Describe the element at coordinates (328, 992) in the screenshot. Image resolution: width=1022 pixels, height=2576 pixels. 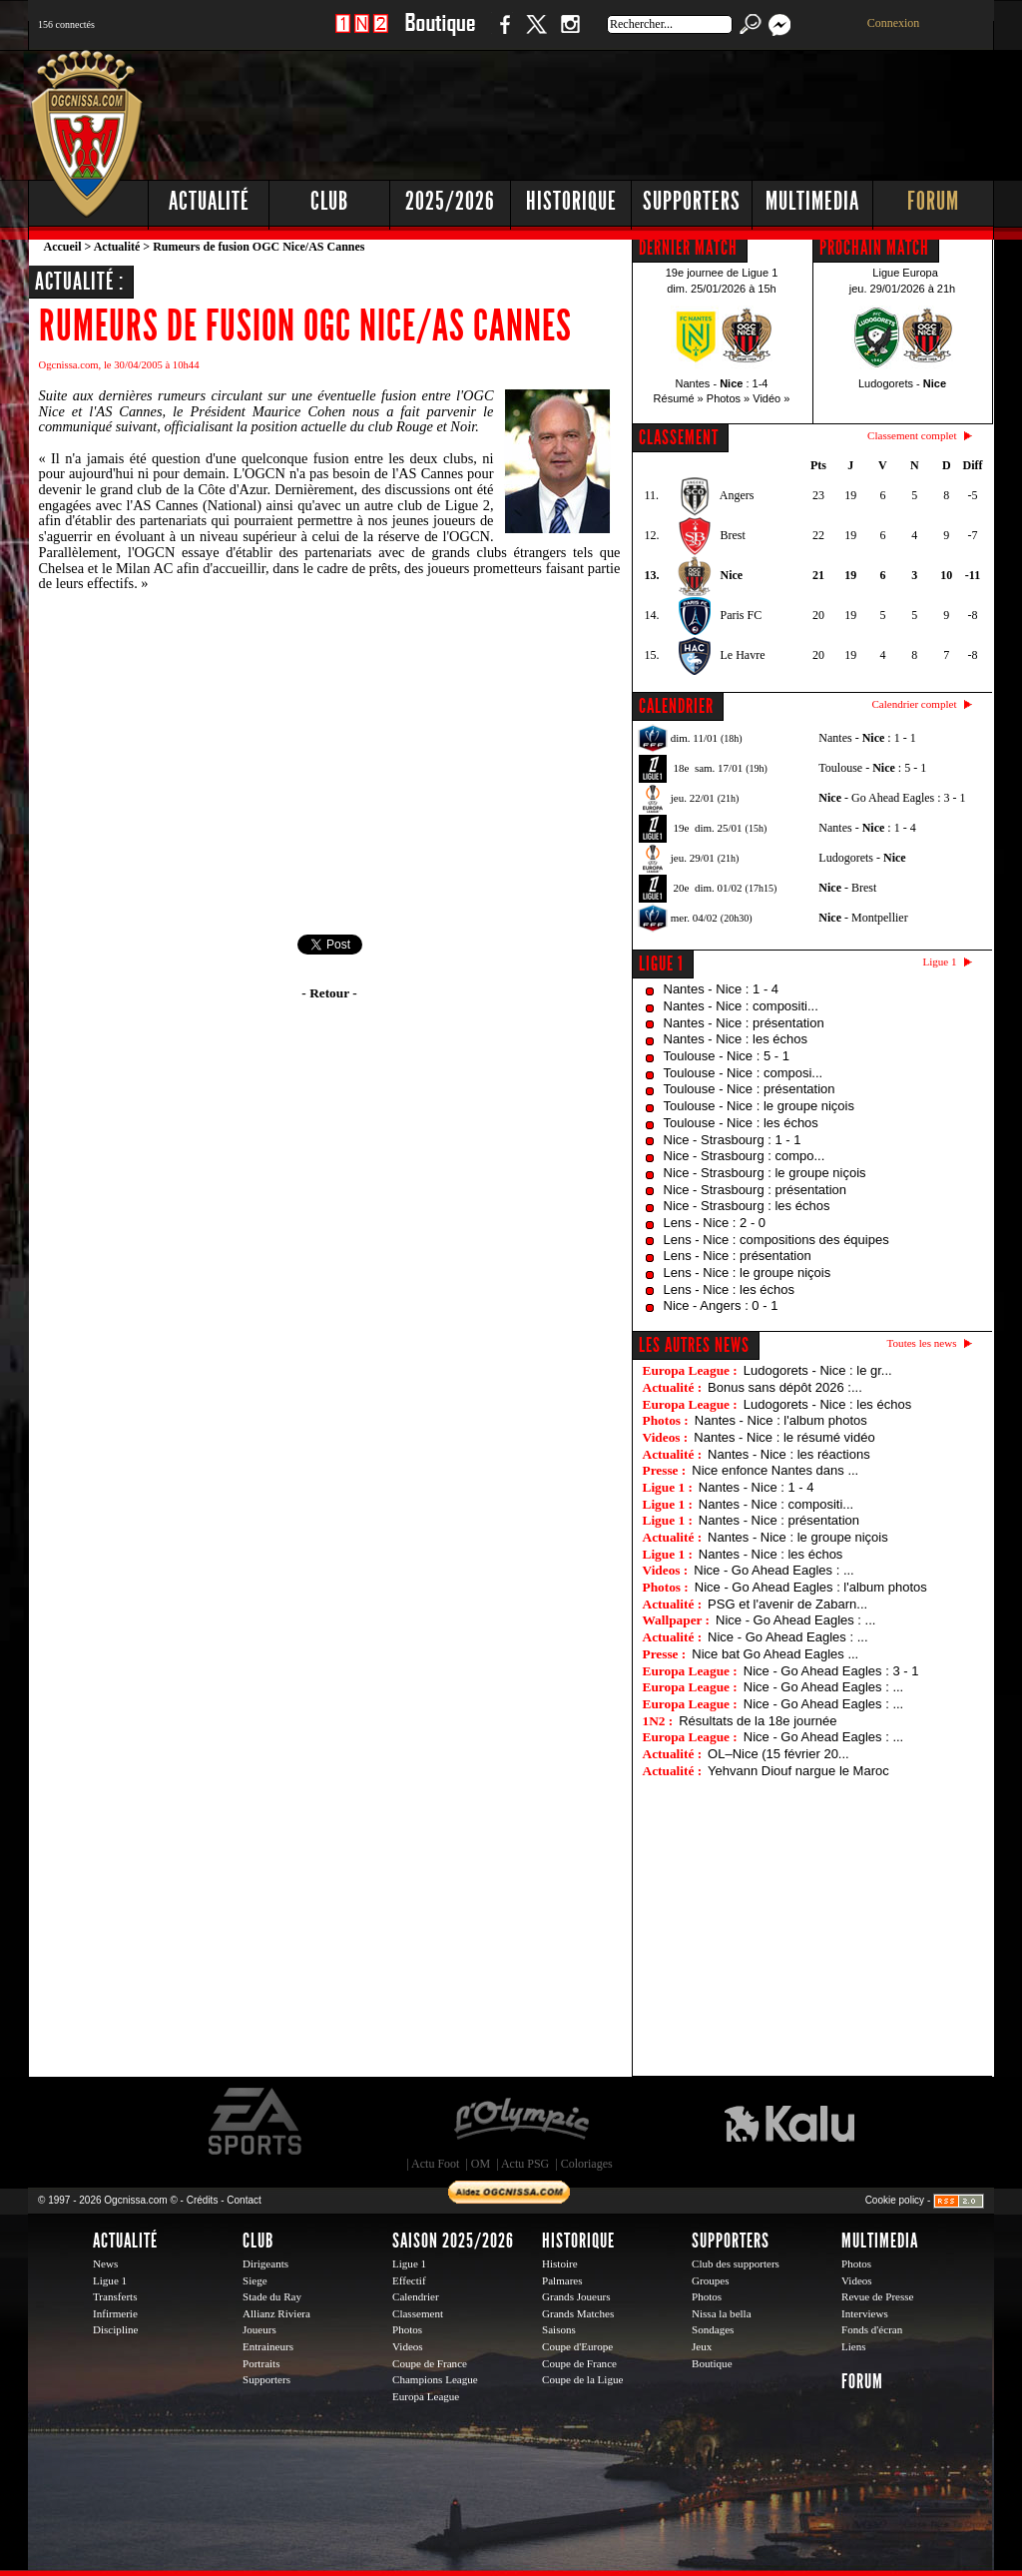
I see `- Retour -` at that location.